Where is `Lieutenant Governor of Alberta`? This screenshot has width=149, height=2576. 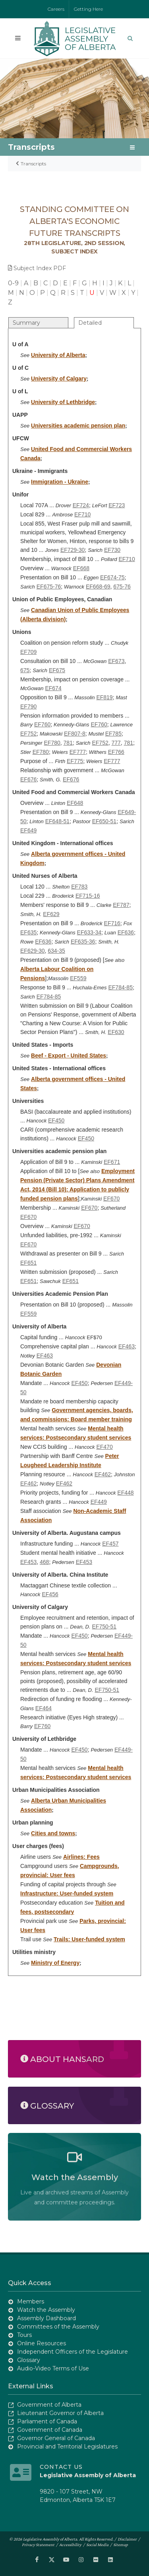 Lieutenant Governor of Alberta is located at coordinates (60, 2413).